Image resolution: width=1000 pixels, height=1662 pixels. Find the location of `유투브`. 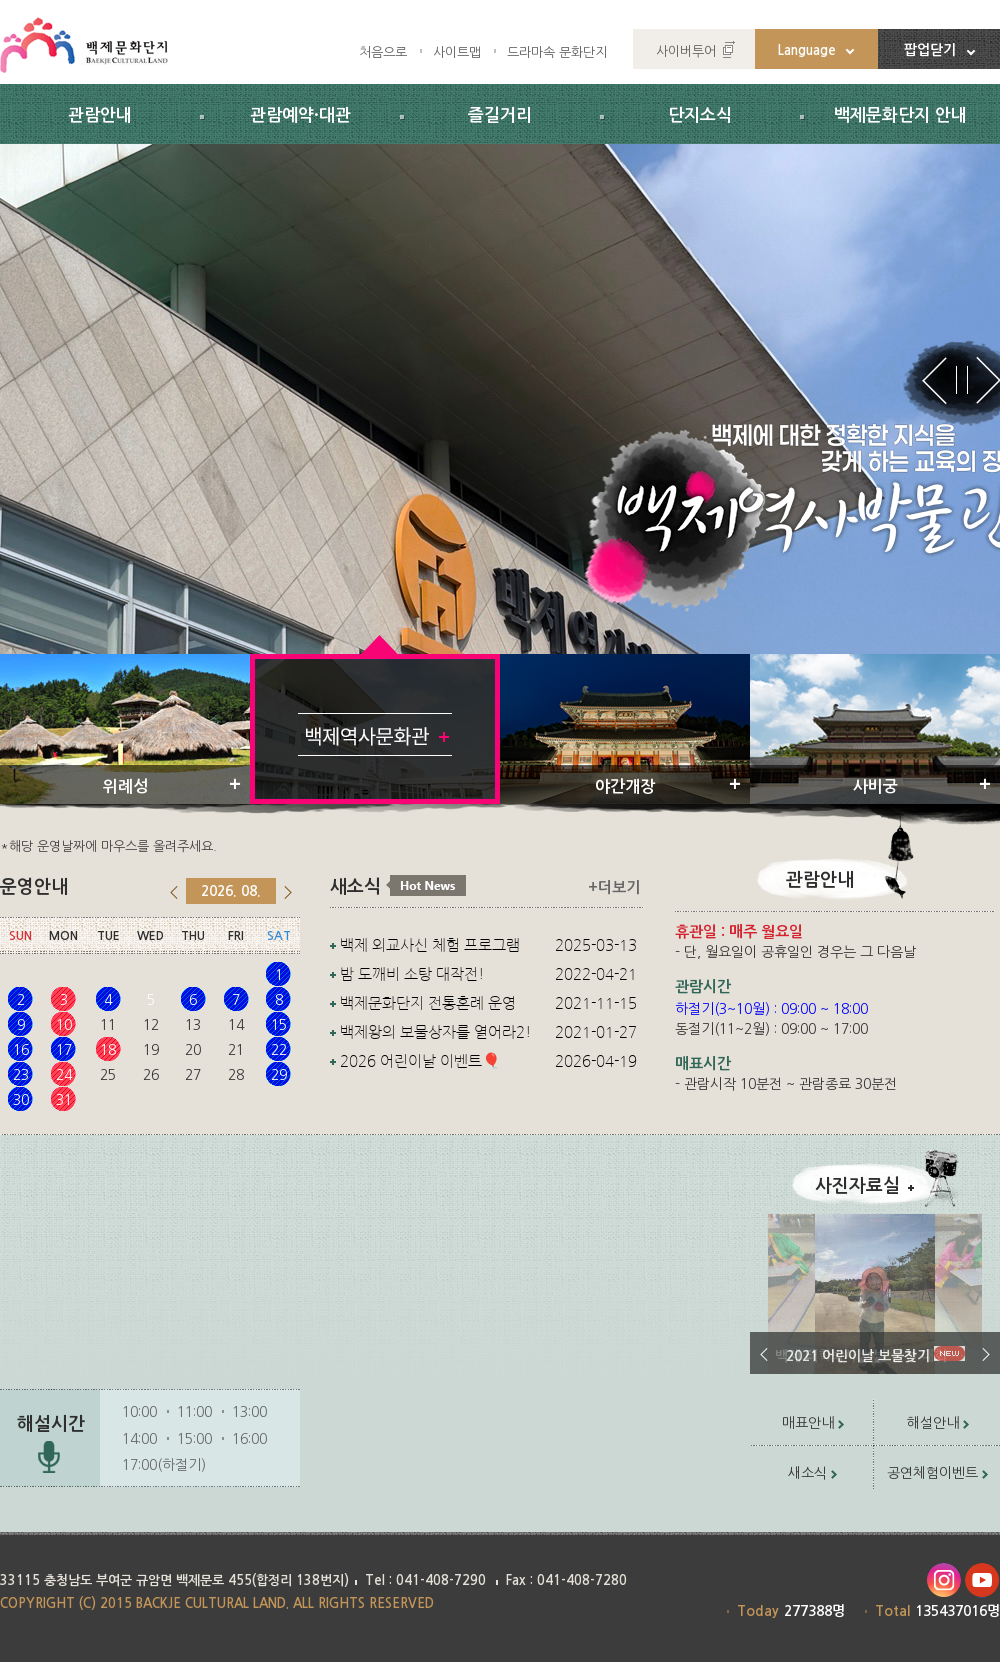

유투브 is located at coordinates (982, 1580).